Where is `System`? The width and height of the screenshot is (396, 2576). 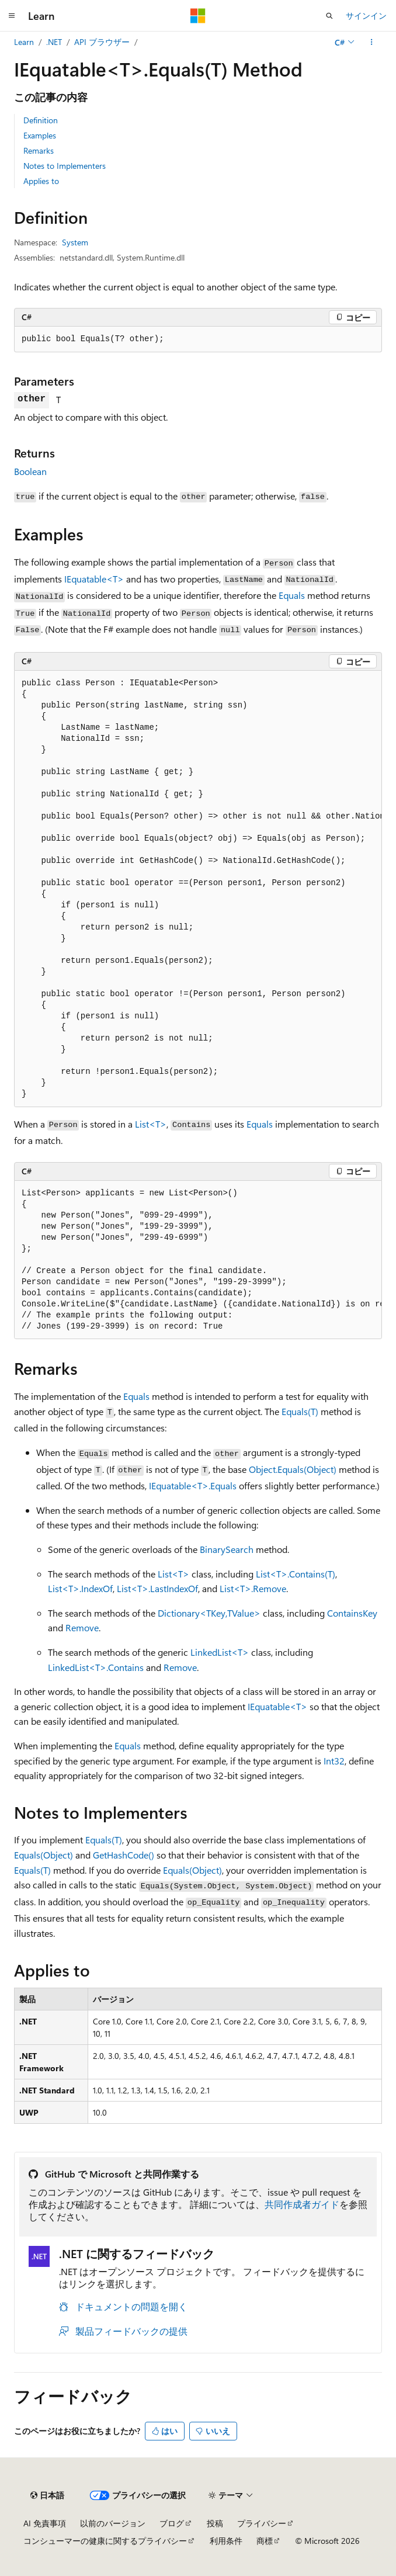
System is located at coordinates (75, 242).